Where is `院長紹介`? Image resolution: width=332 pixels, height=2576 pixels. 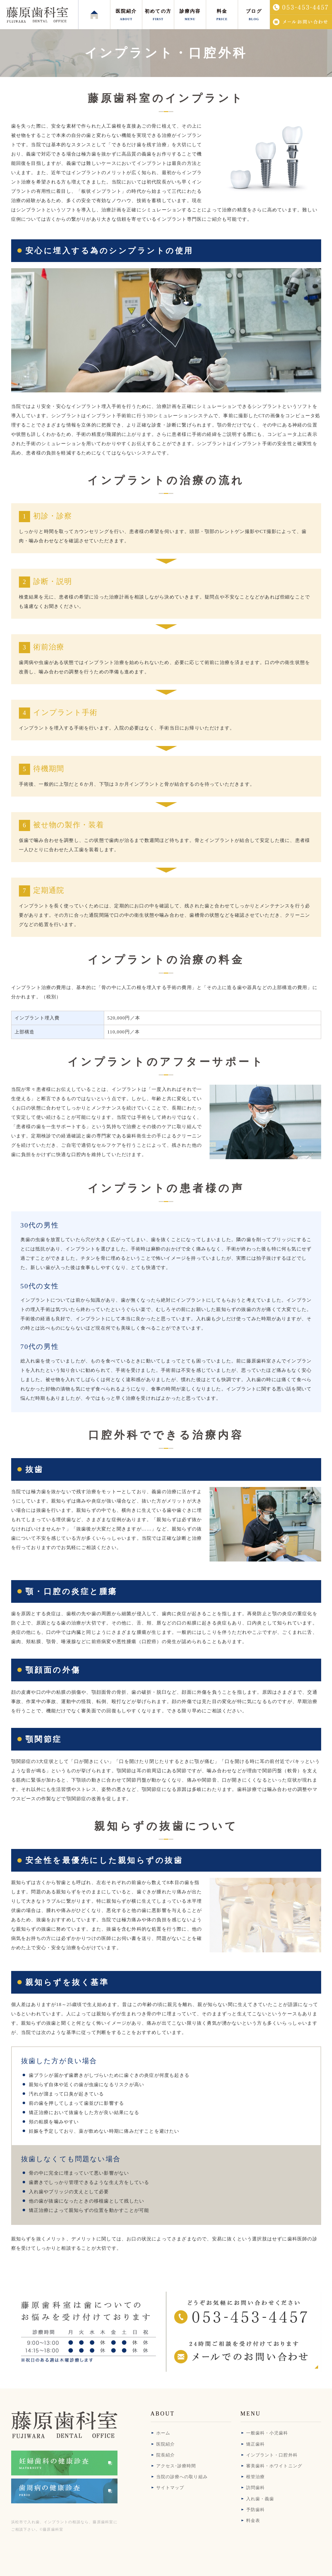
院長紹介 is located at coordinates (165, 2455).